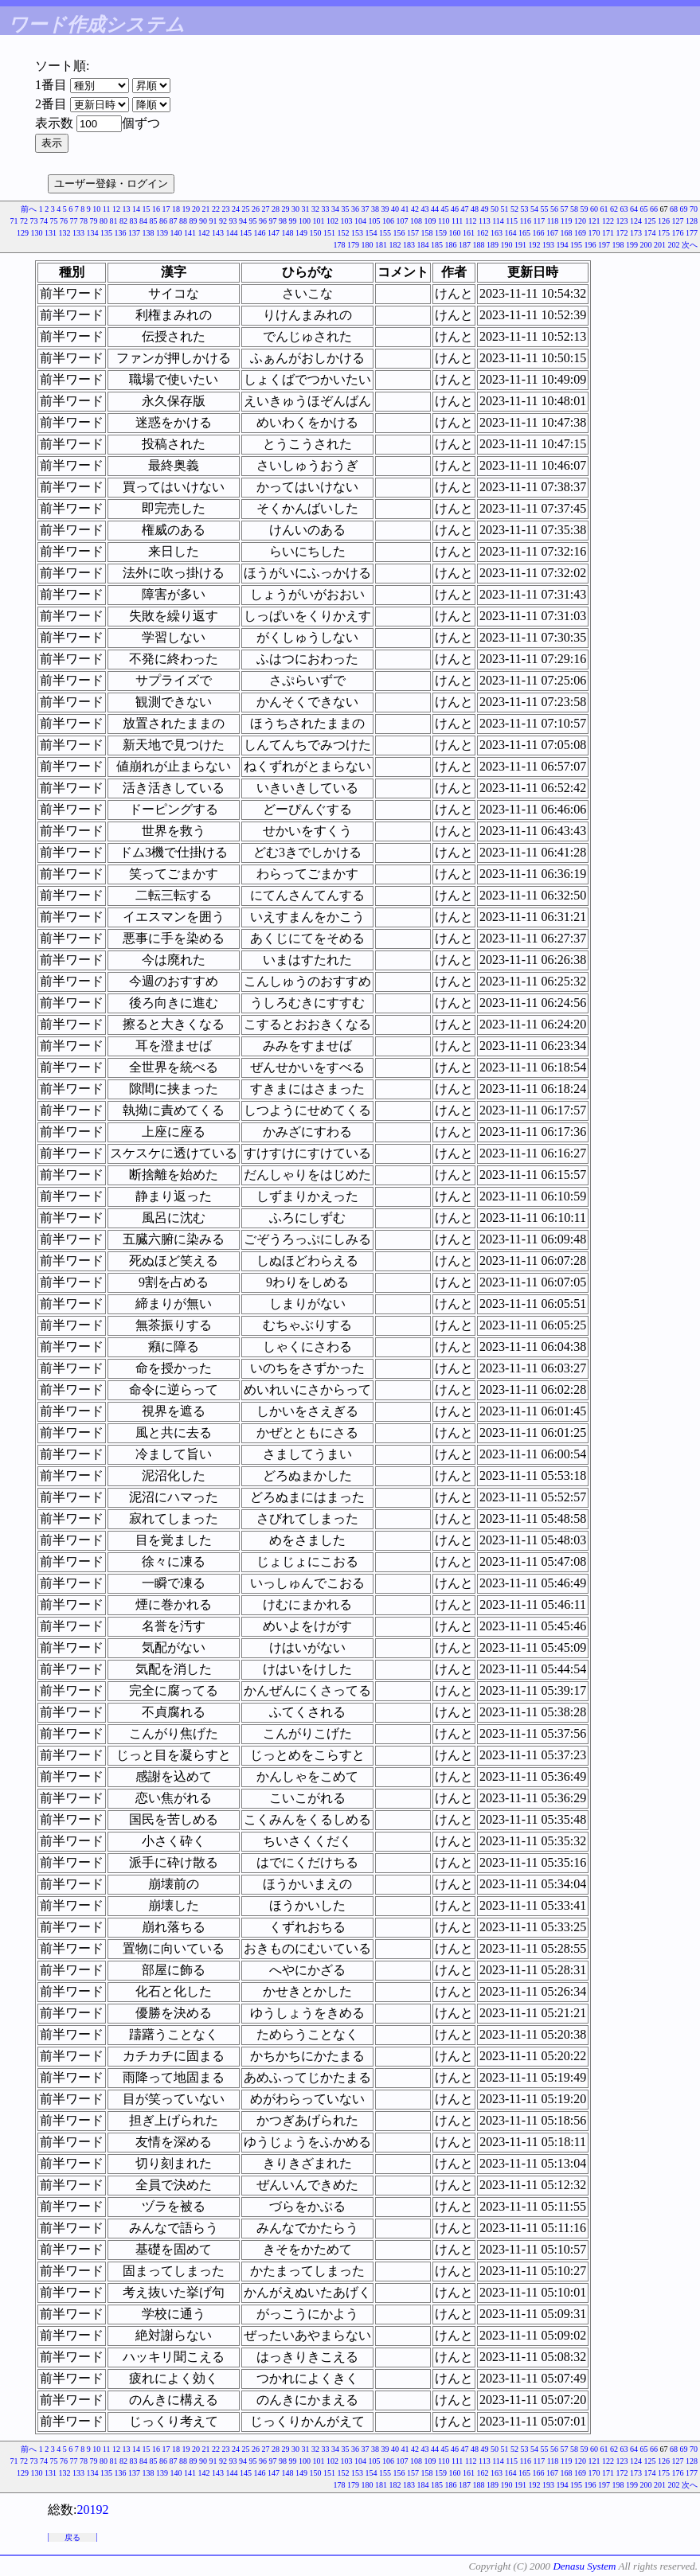 Image resolution: width=700 pixels, height=2576 pixels. I want to click on 135, so click(106, 232).